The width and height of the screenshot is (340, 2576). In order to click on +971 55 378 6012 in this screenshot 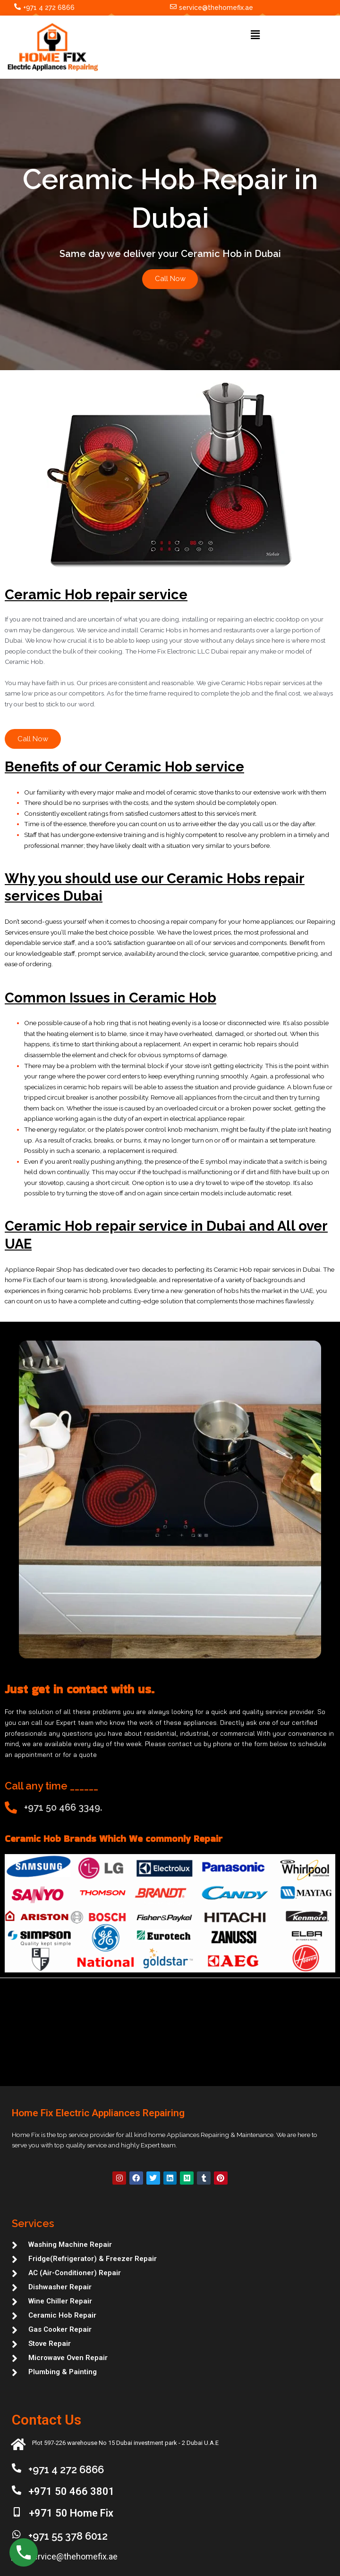, I will do `click(68, 2536)`.